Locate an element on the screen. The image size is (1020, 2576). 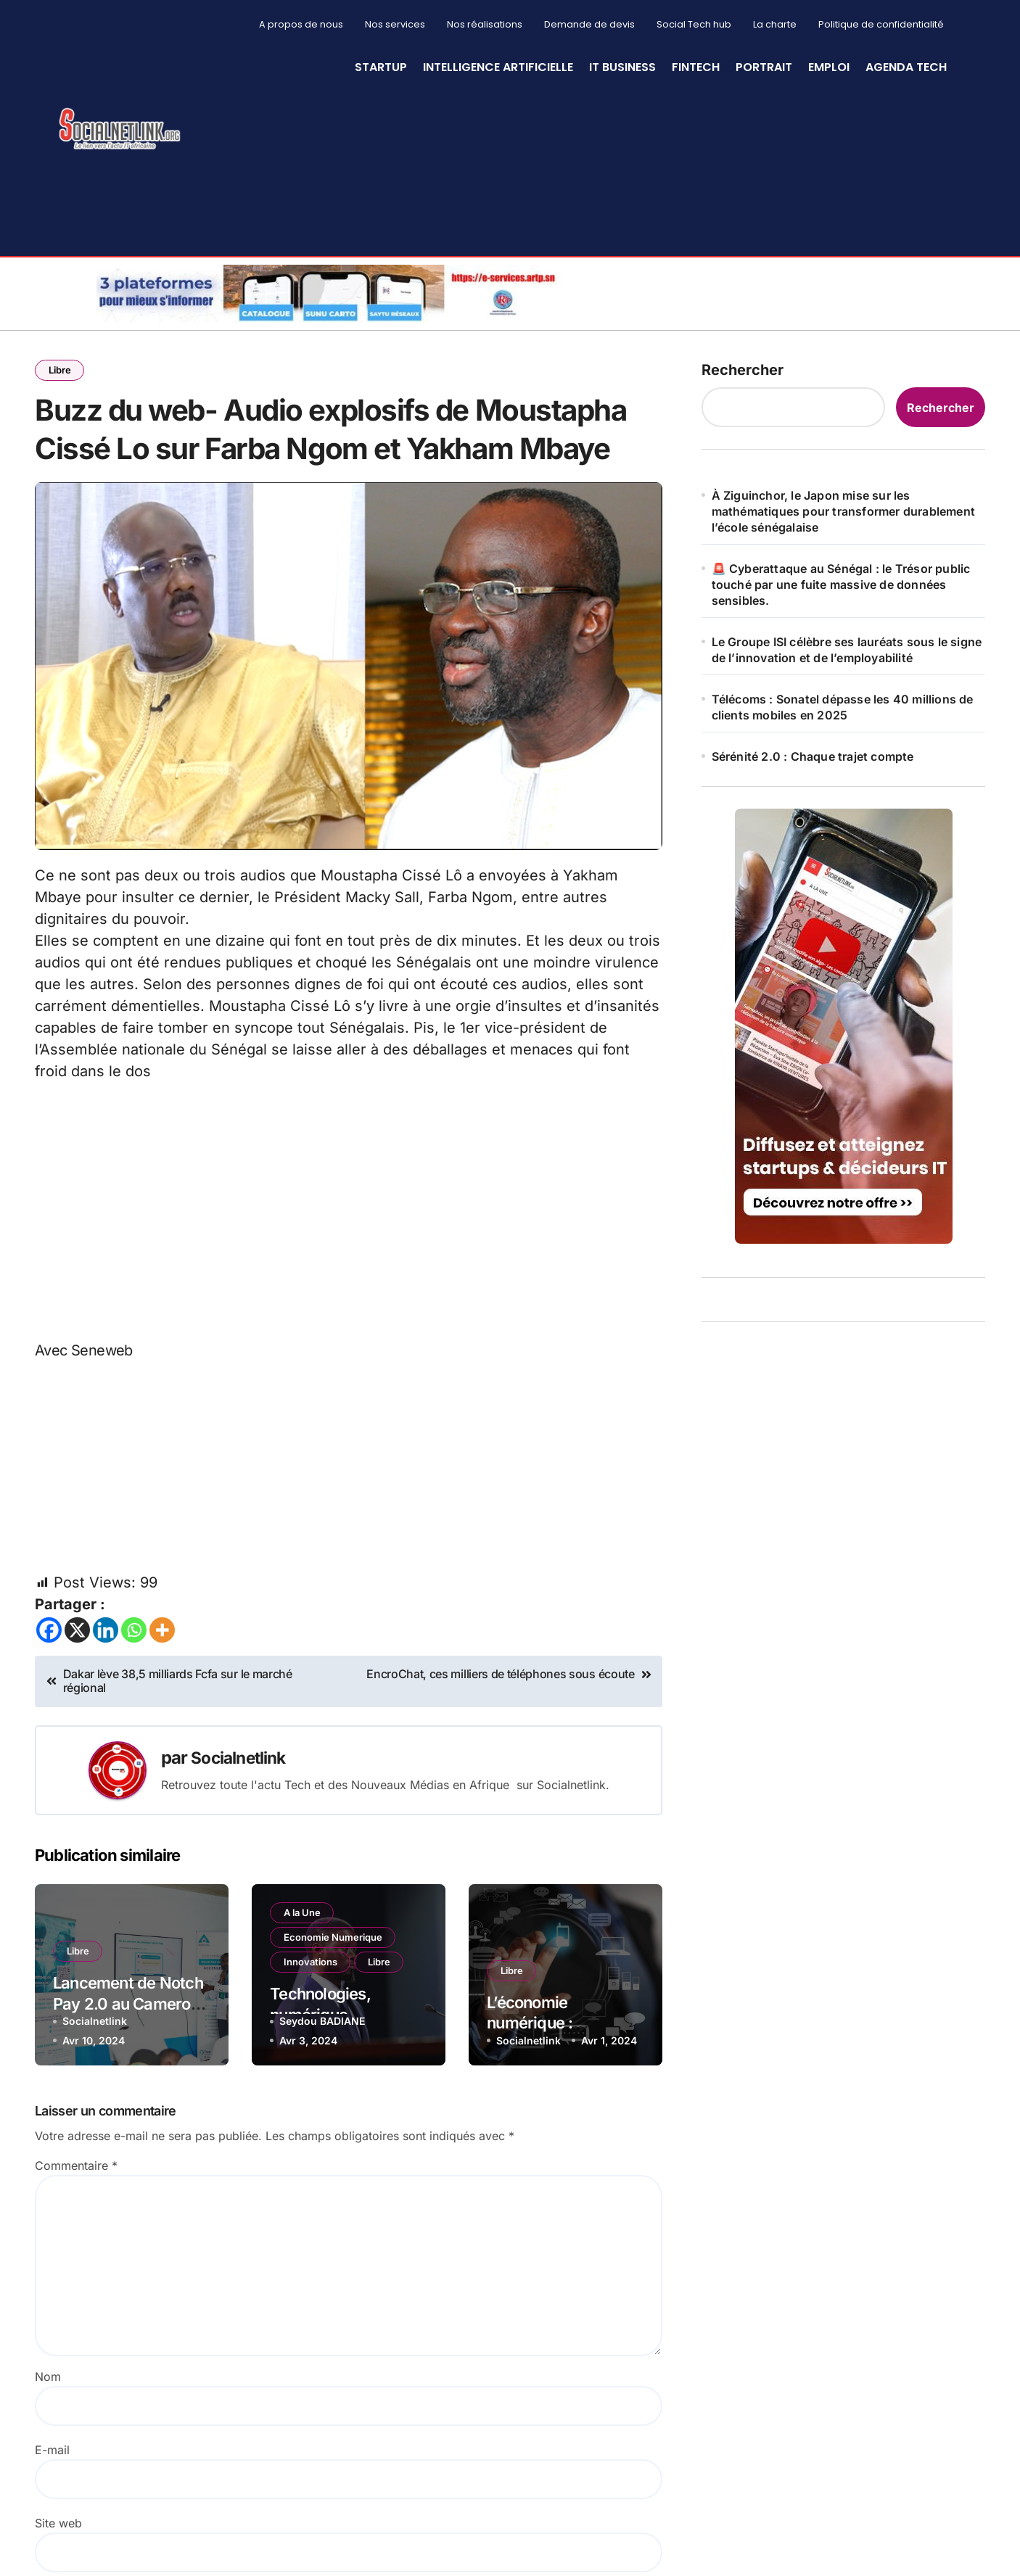
Télécoms : Sonatel dépasse les 40 millions de clients mobiles en 2025 is located at coordinates (843, 707).